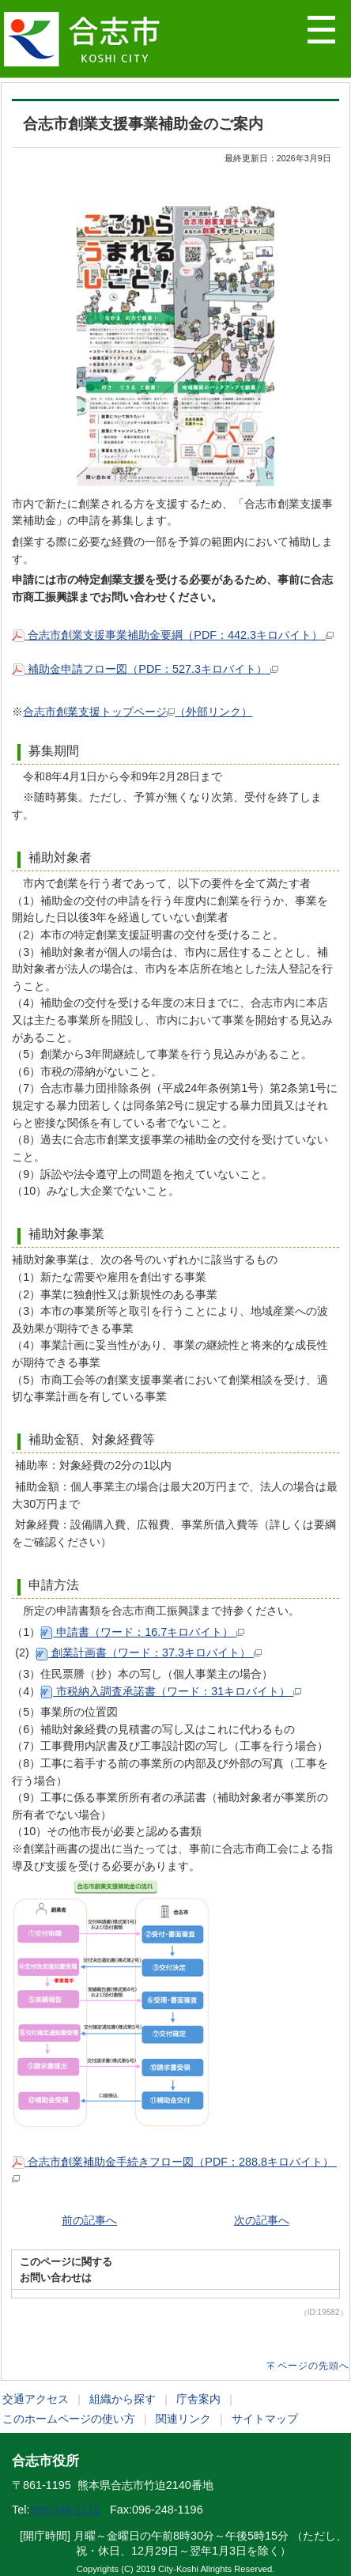 Image resolution: width=351 pixels, height=2576 pixels. Describe the element at coordinates (35, 2399) in the screenshot. I see `交通アクセス` at that location.